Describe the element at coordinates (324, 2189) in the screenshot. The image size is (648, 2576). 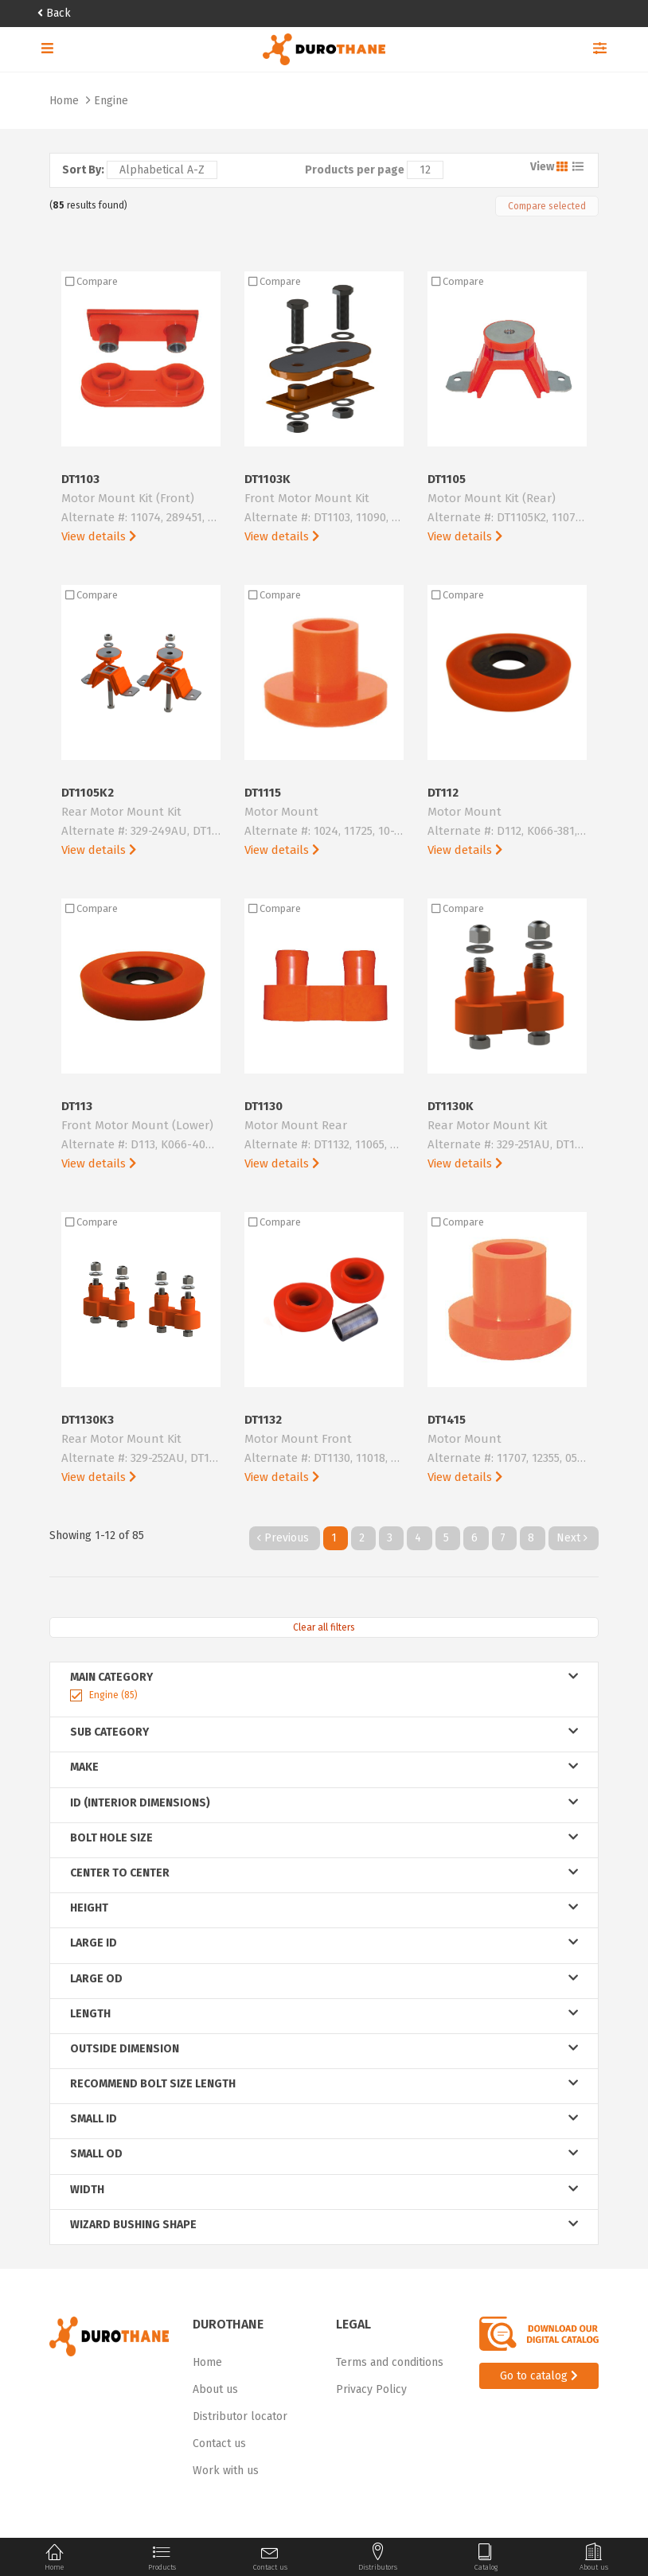
I see `width` at that location.